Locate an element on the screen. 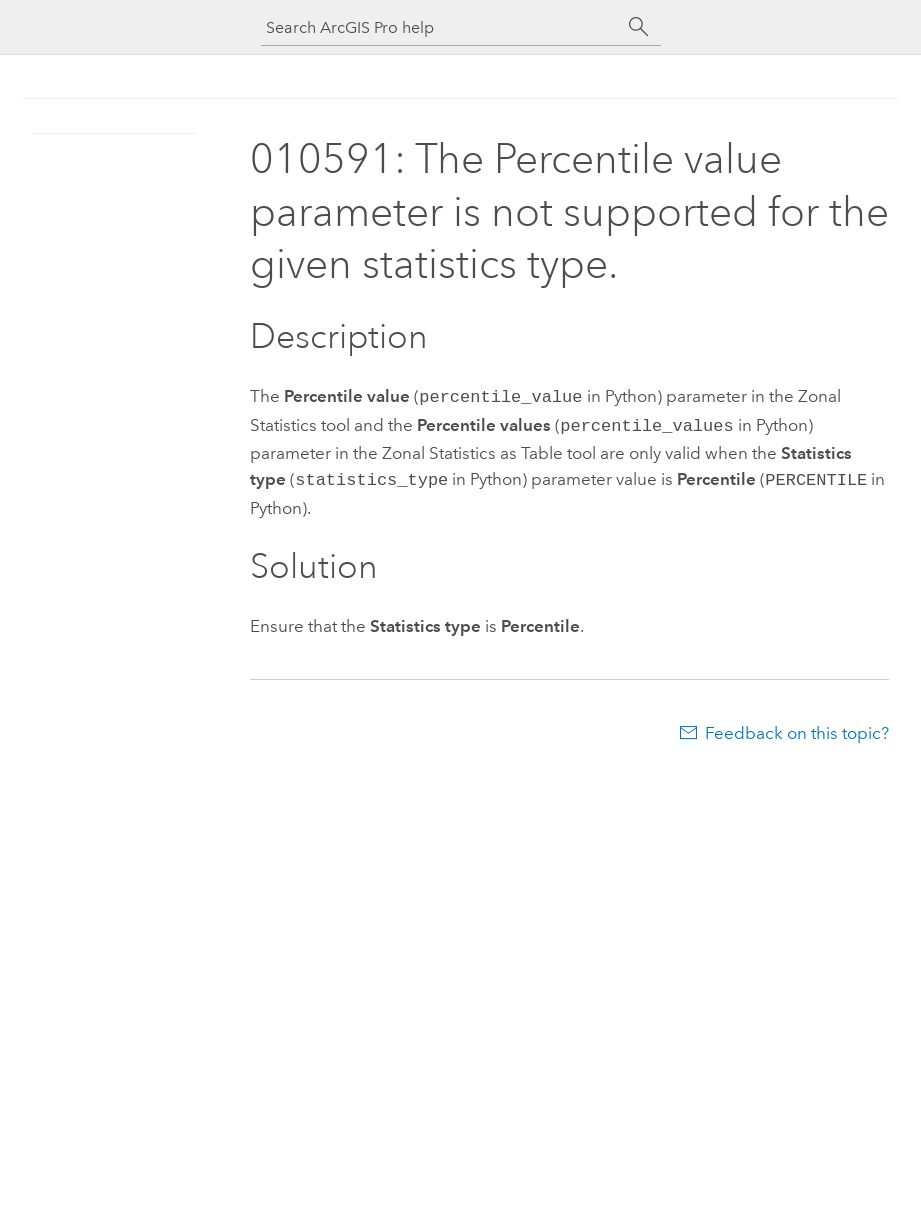 The height and width of the screenshot is (1217, 921). [Search ArcGIS Pro help] is located at coordinates (441, 27).